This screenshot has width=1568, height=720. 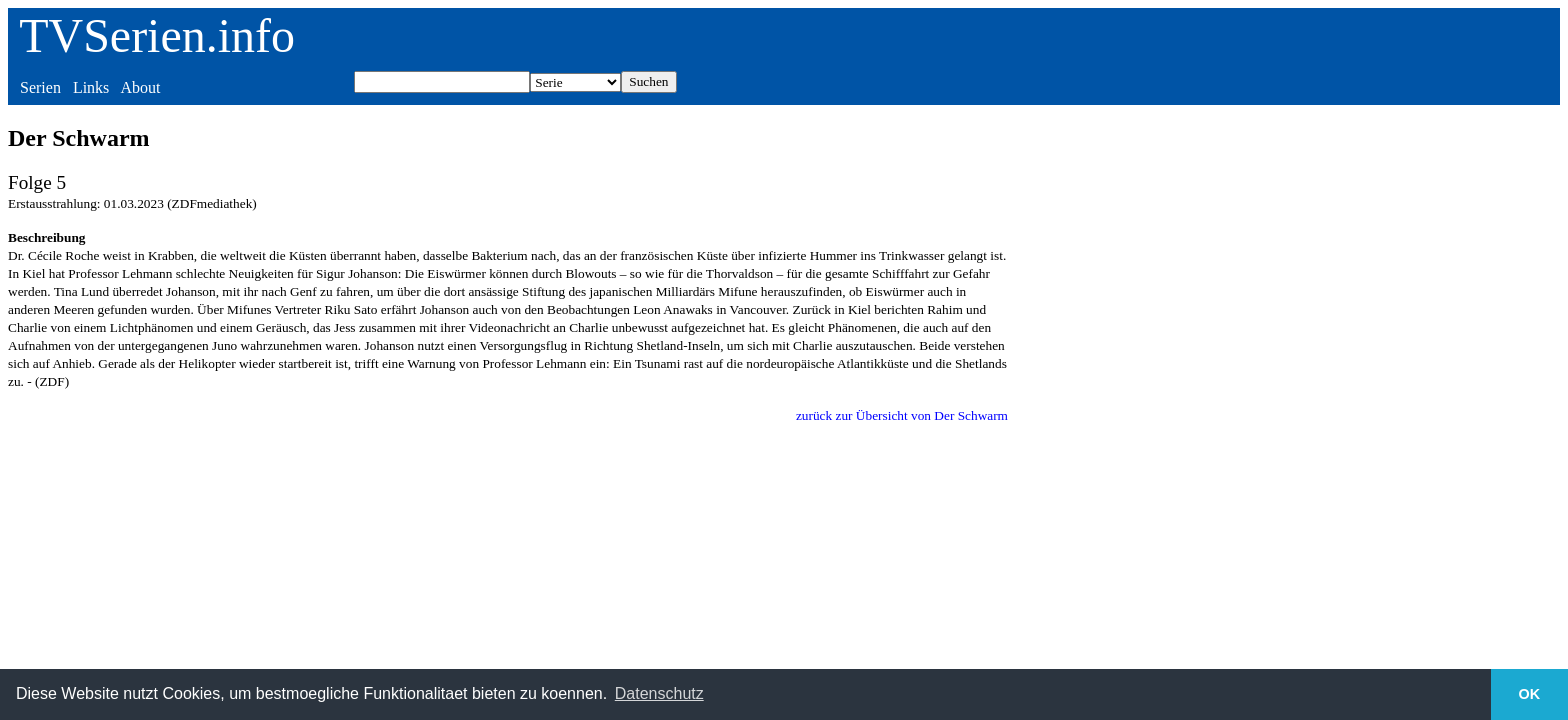 What do you see at coordinates (1530, 694) in the screenshot?
I see `OK [button]` at bounding box center [1530, 694].